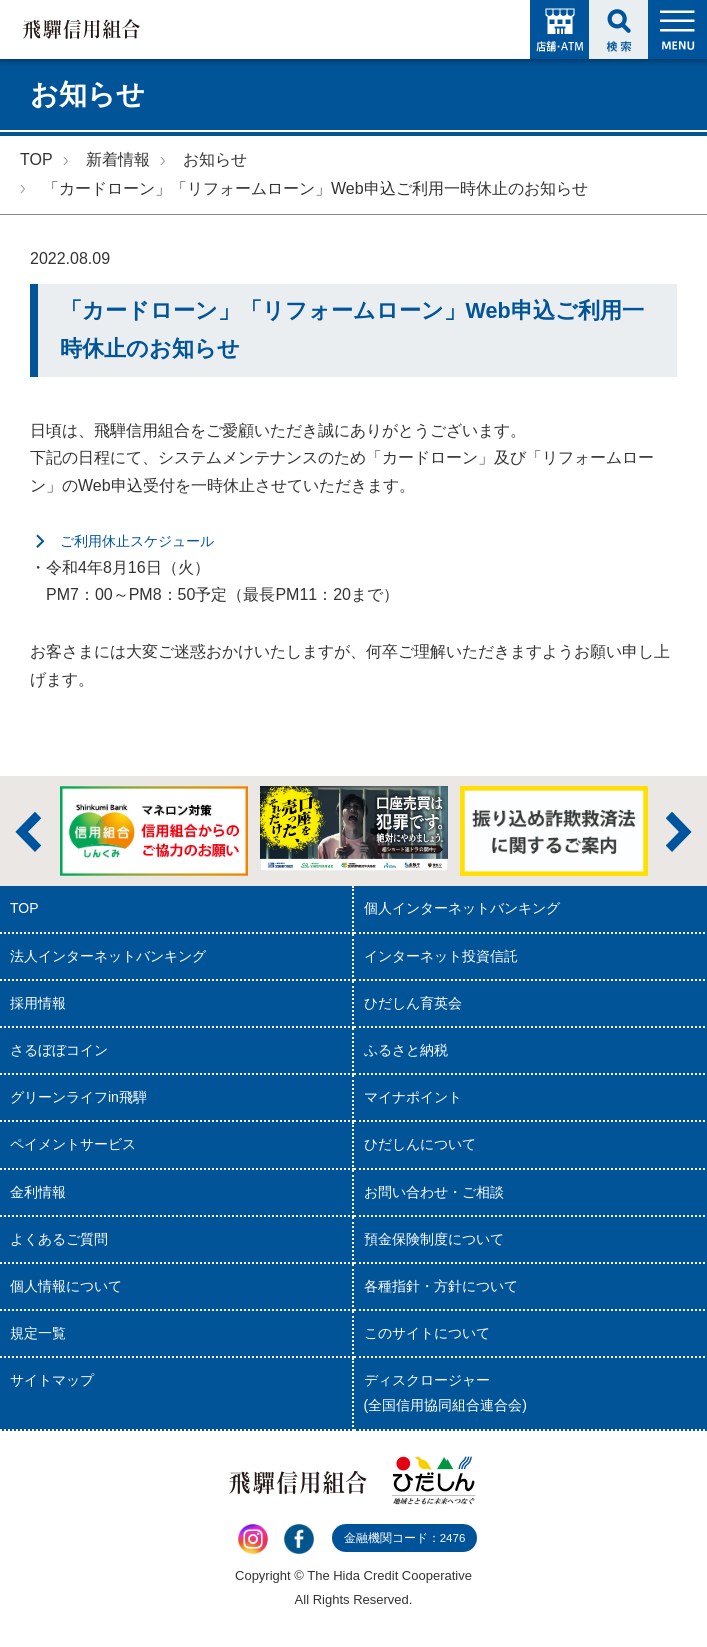  I want to click on サイトマップ, so click(52, 1380).